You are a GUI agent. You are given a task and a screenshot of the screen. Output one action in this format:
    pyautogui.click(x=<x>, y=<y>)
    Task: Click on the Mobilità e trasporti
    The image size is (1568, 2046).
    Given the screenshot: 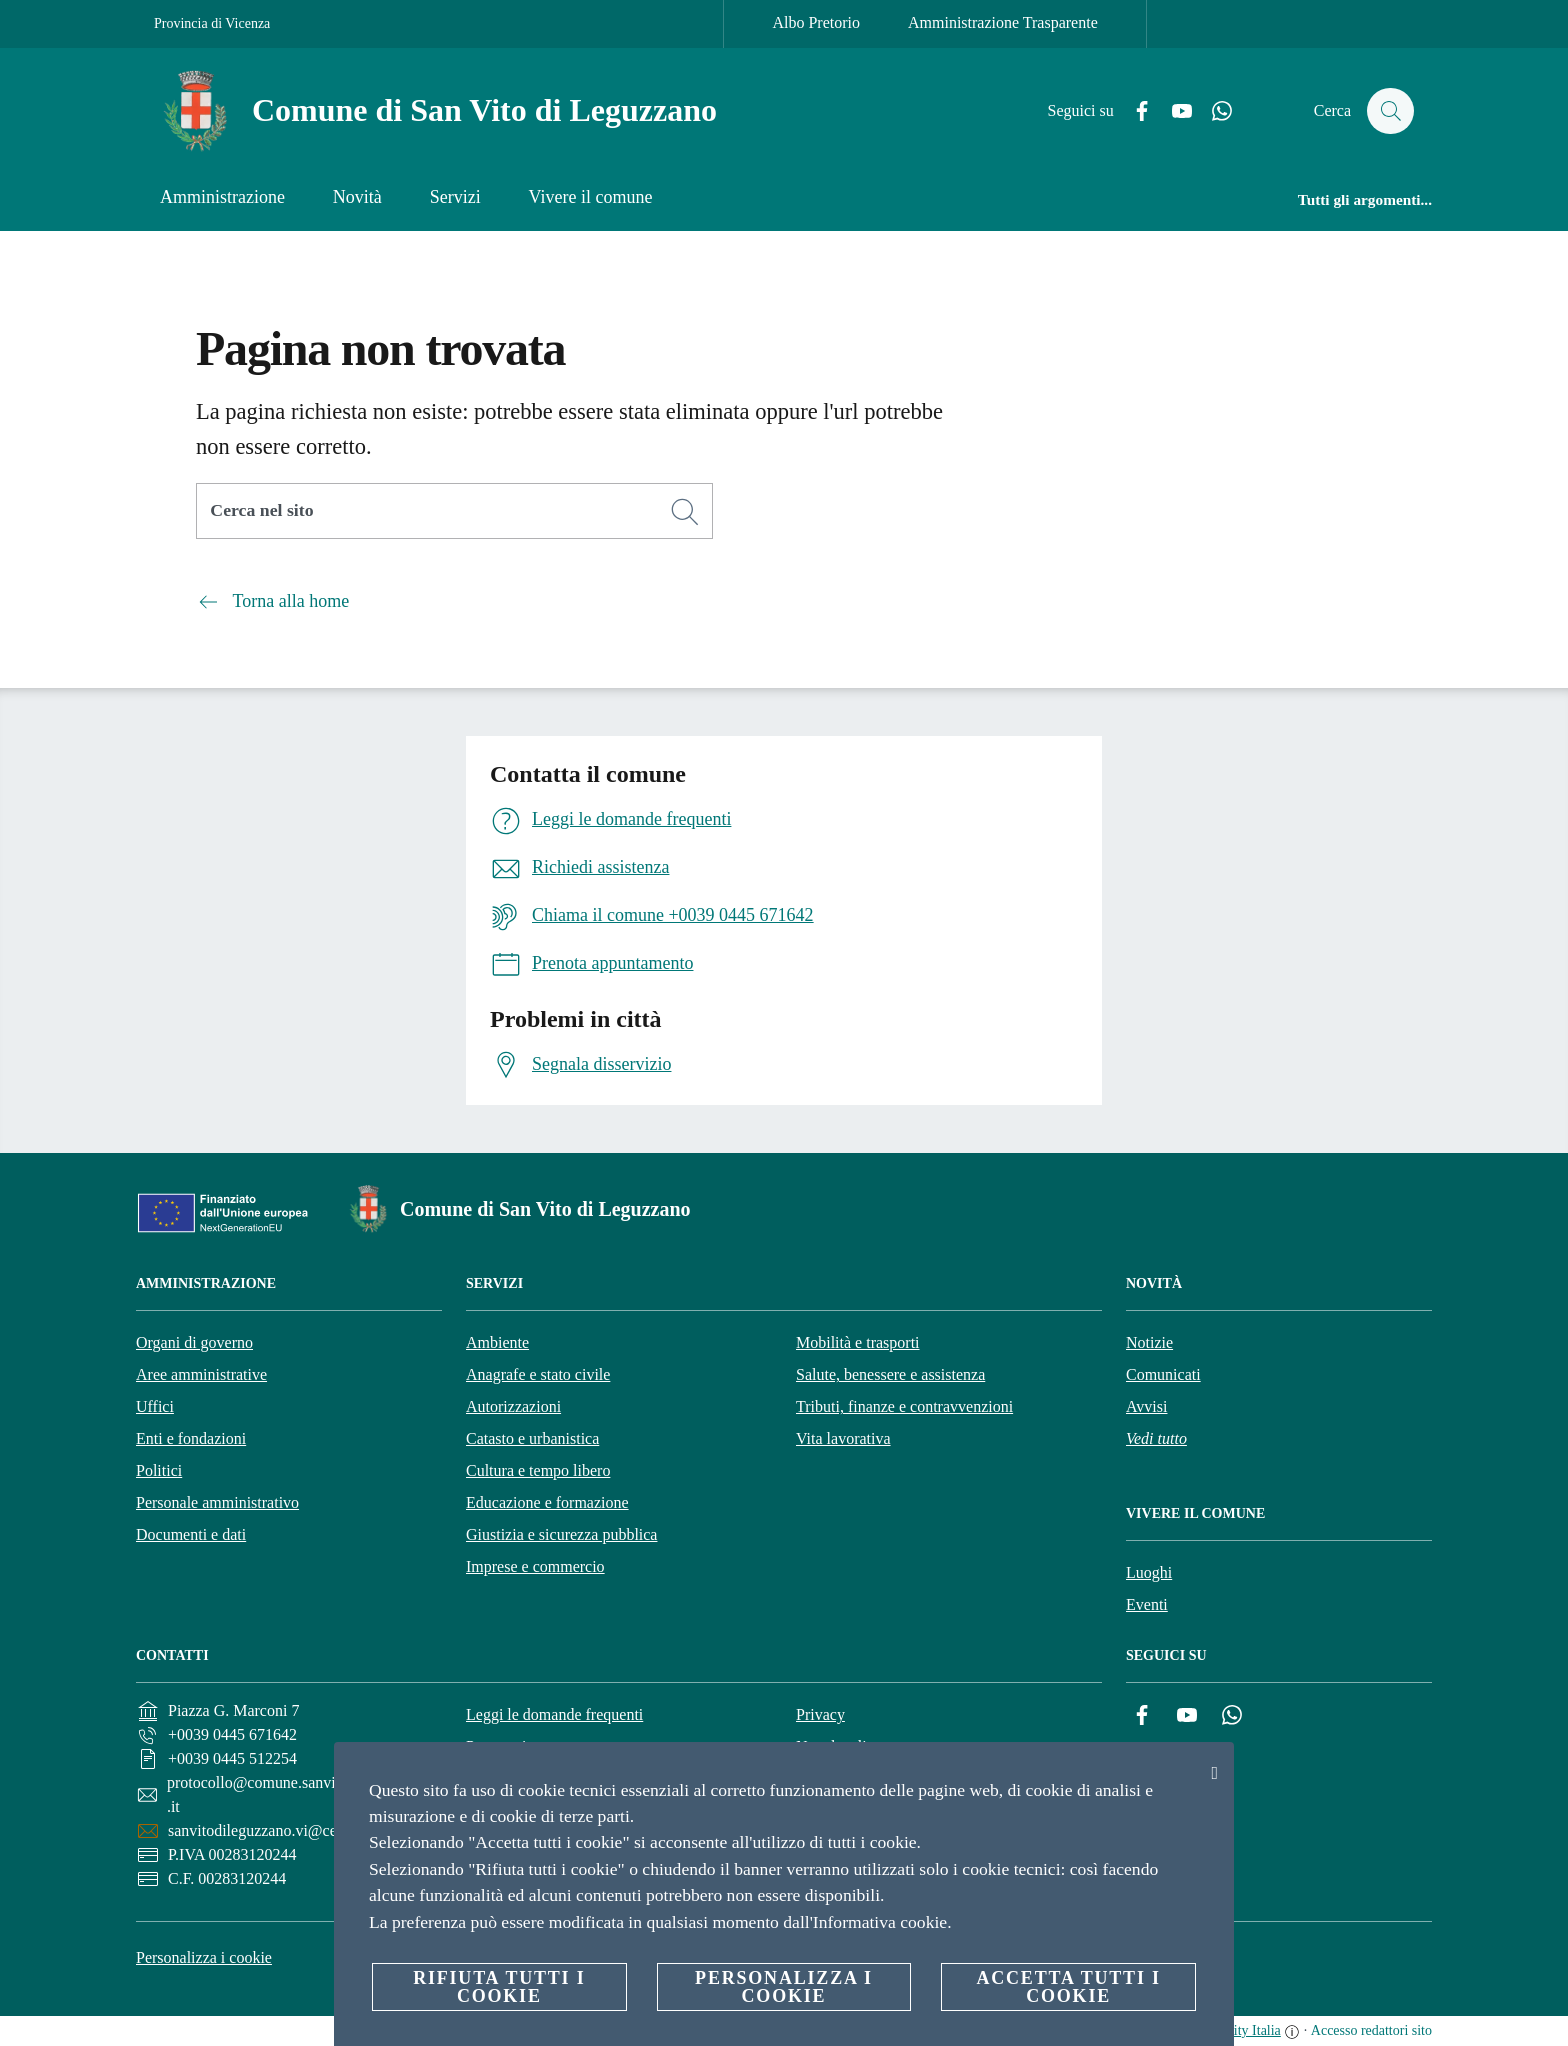 What is the action you would take?
    pyautogui.click(x=858, y=1342)
    